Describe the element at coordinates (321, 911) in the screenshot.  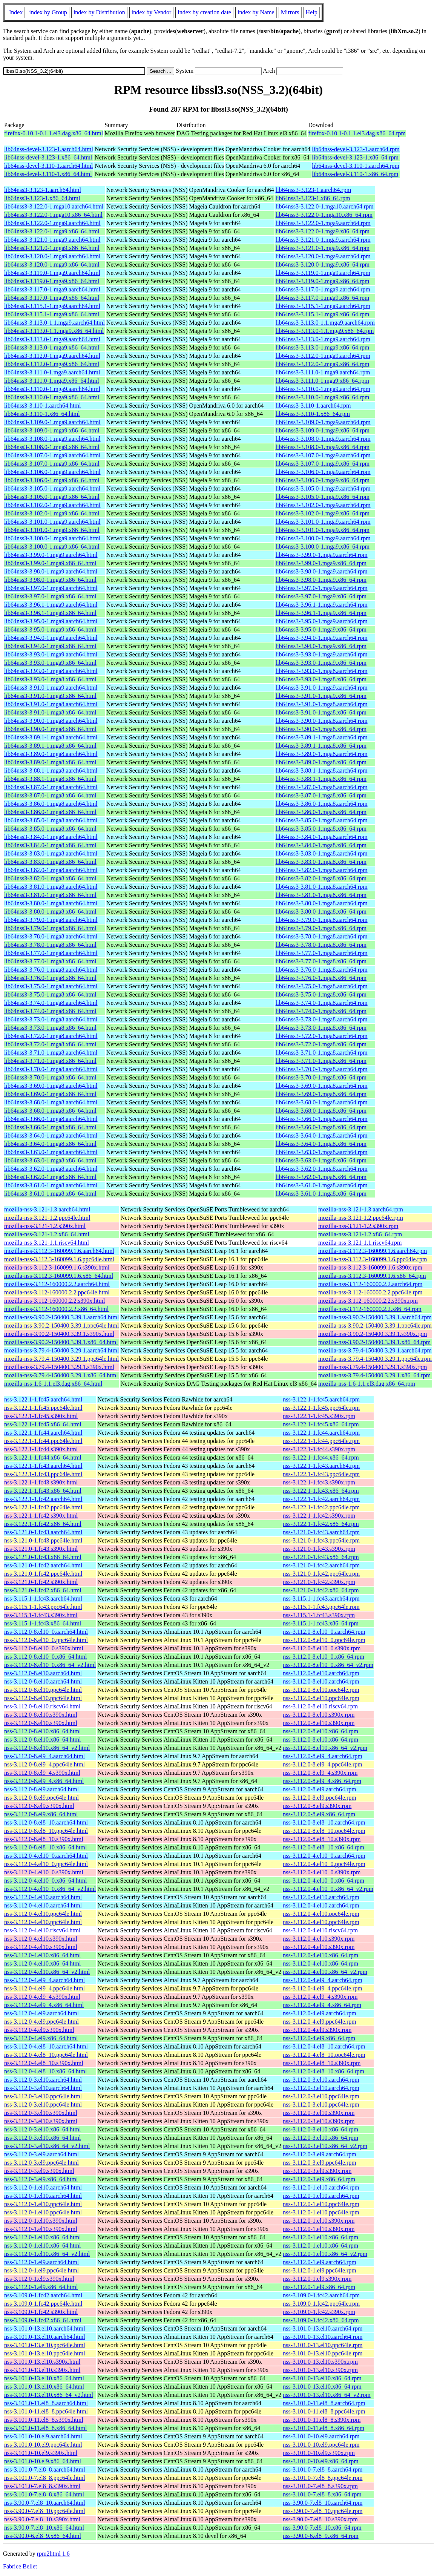
I see `lib64nss3-3.80.0-1.mga8.x86_64.rpm` at that location.